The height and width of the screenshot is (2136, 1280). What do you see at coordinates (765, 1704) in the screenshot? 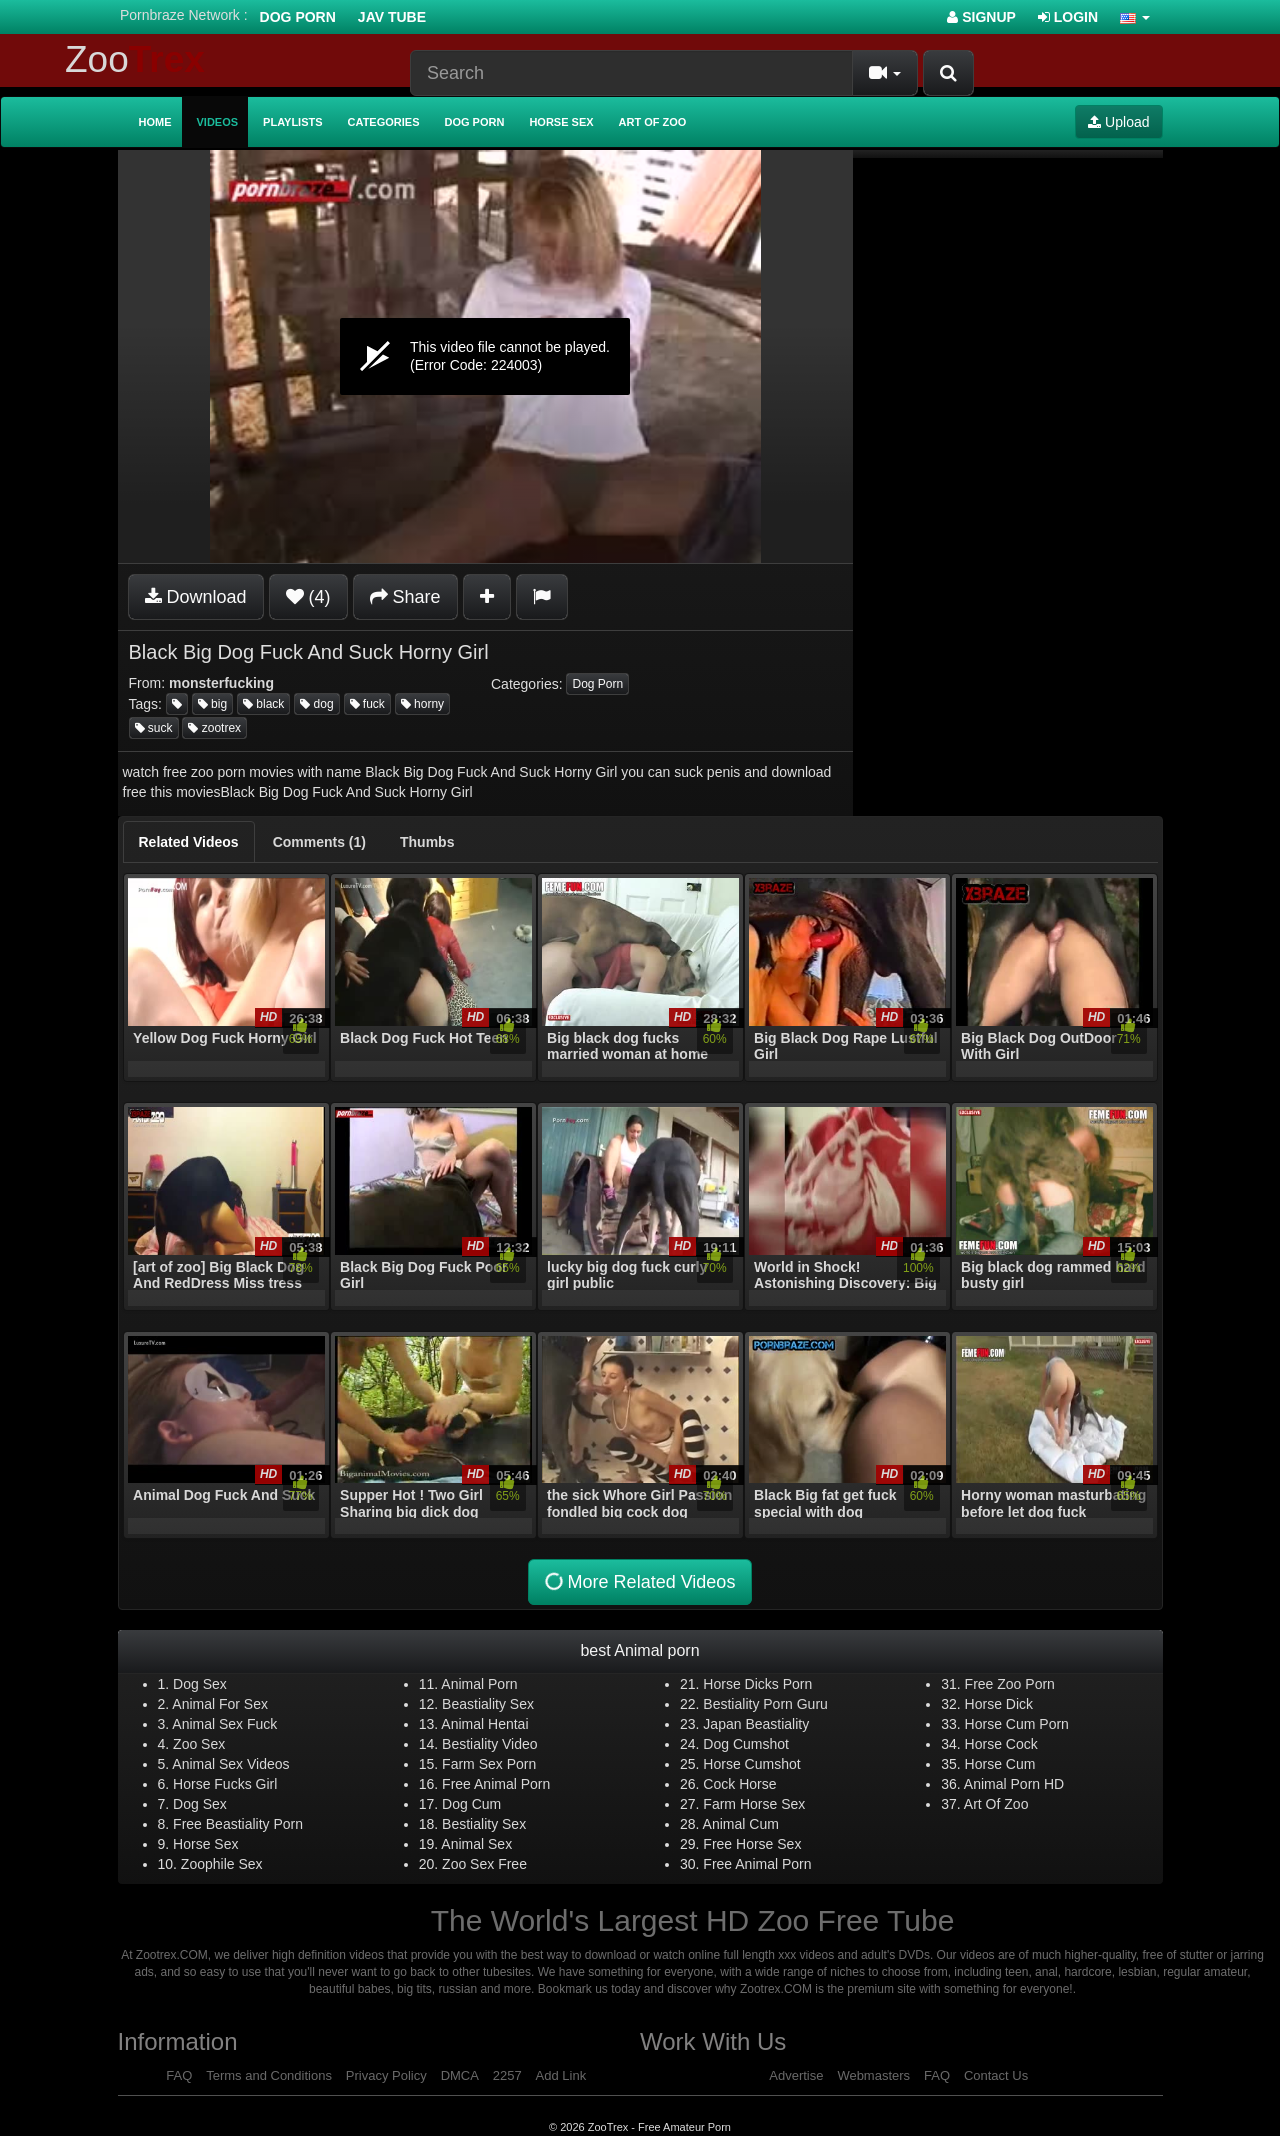
I see `Bestiality Porn Guru` at bounding box center [765, 1704].